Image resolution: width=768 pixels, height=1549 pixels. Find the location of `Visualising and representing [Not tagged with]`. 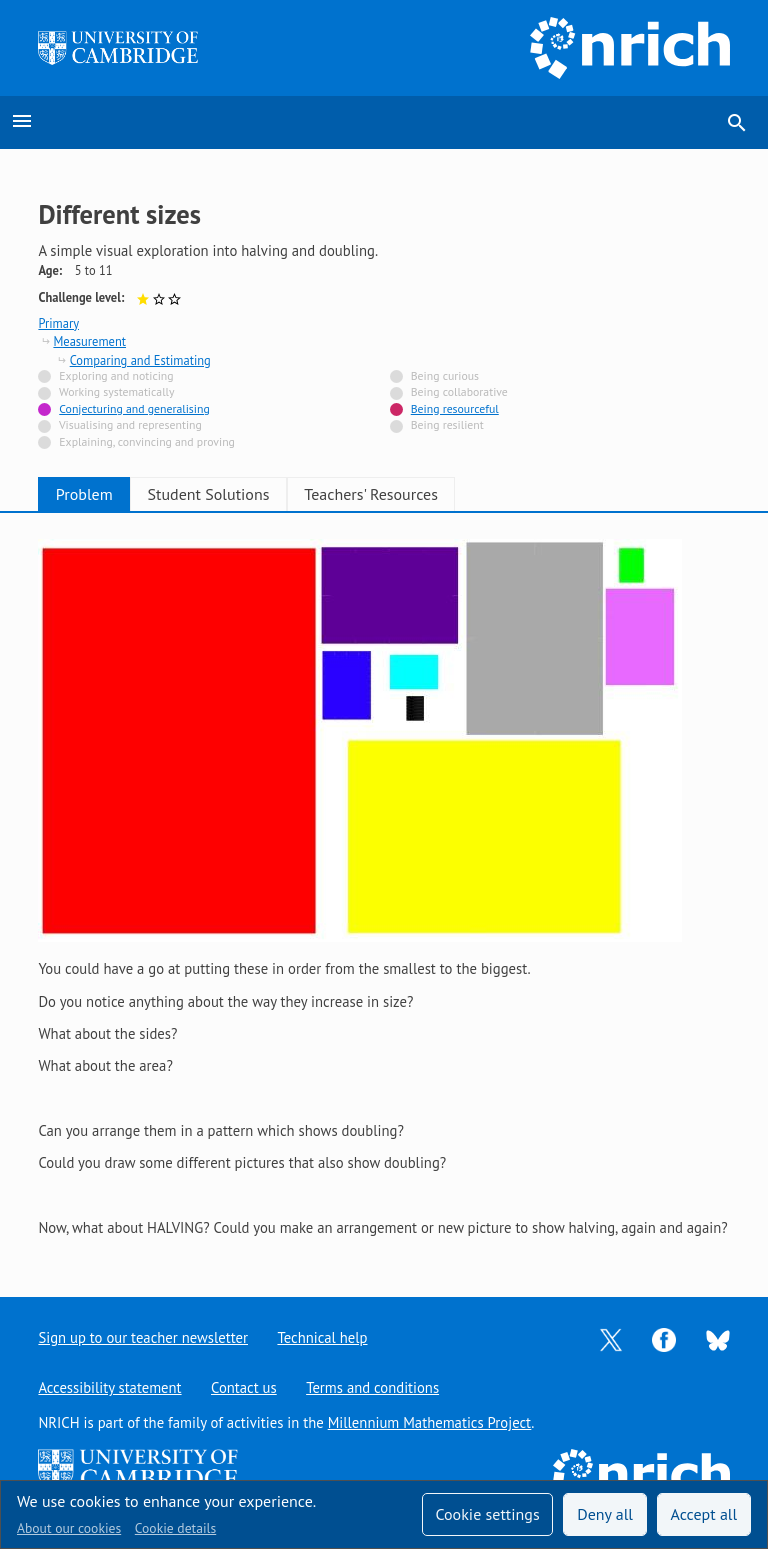

Visualising and representing [Not tagged with] is located at coordinates (130, 424).